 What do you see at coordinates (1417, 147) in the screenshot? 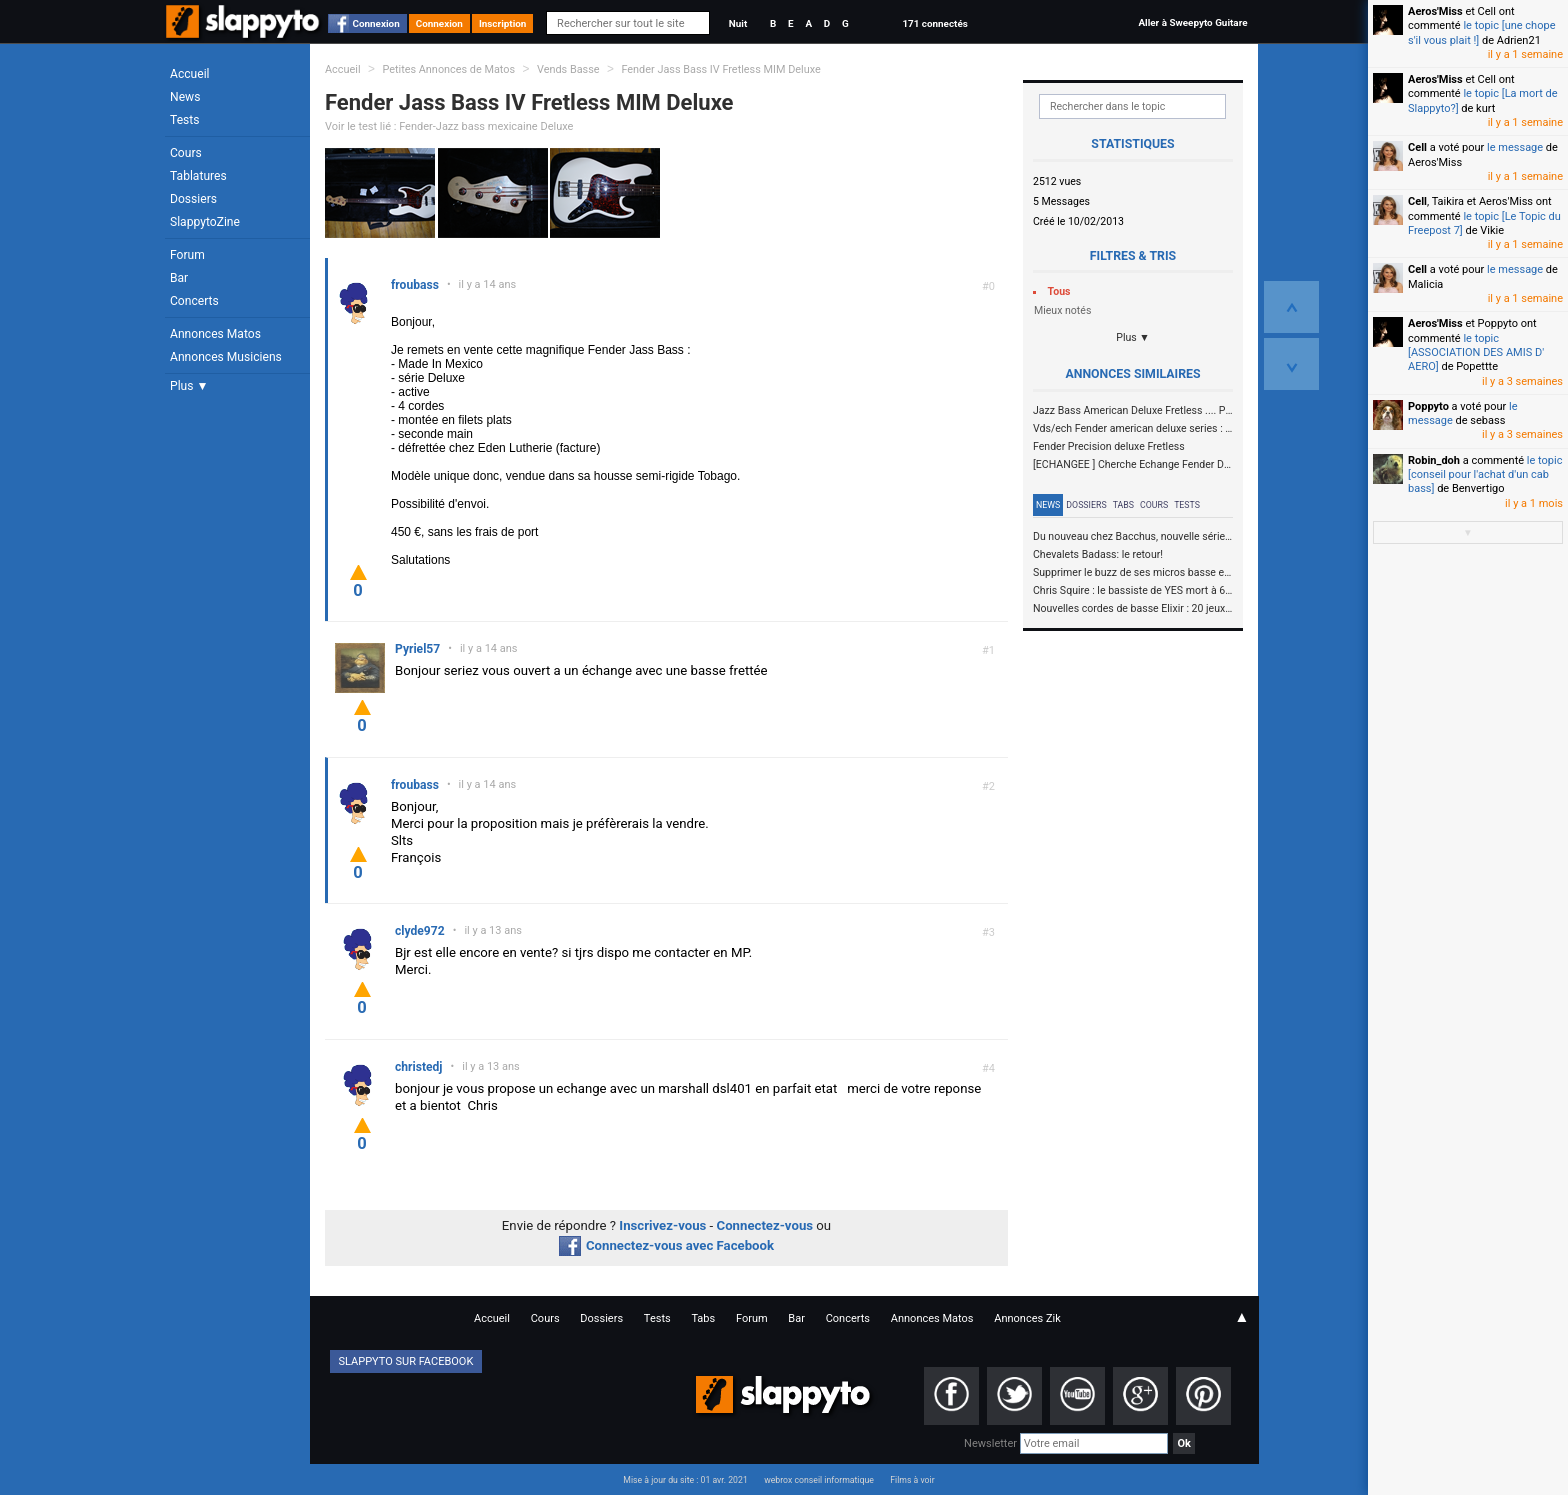
I see `Cell` at bounding box center [1417, 147].